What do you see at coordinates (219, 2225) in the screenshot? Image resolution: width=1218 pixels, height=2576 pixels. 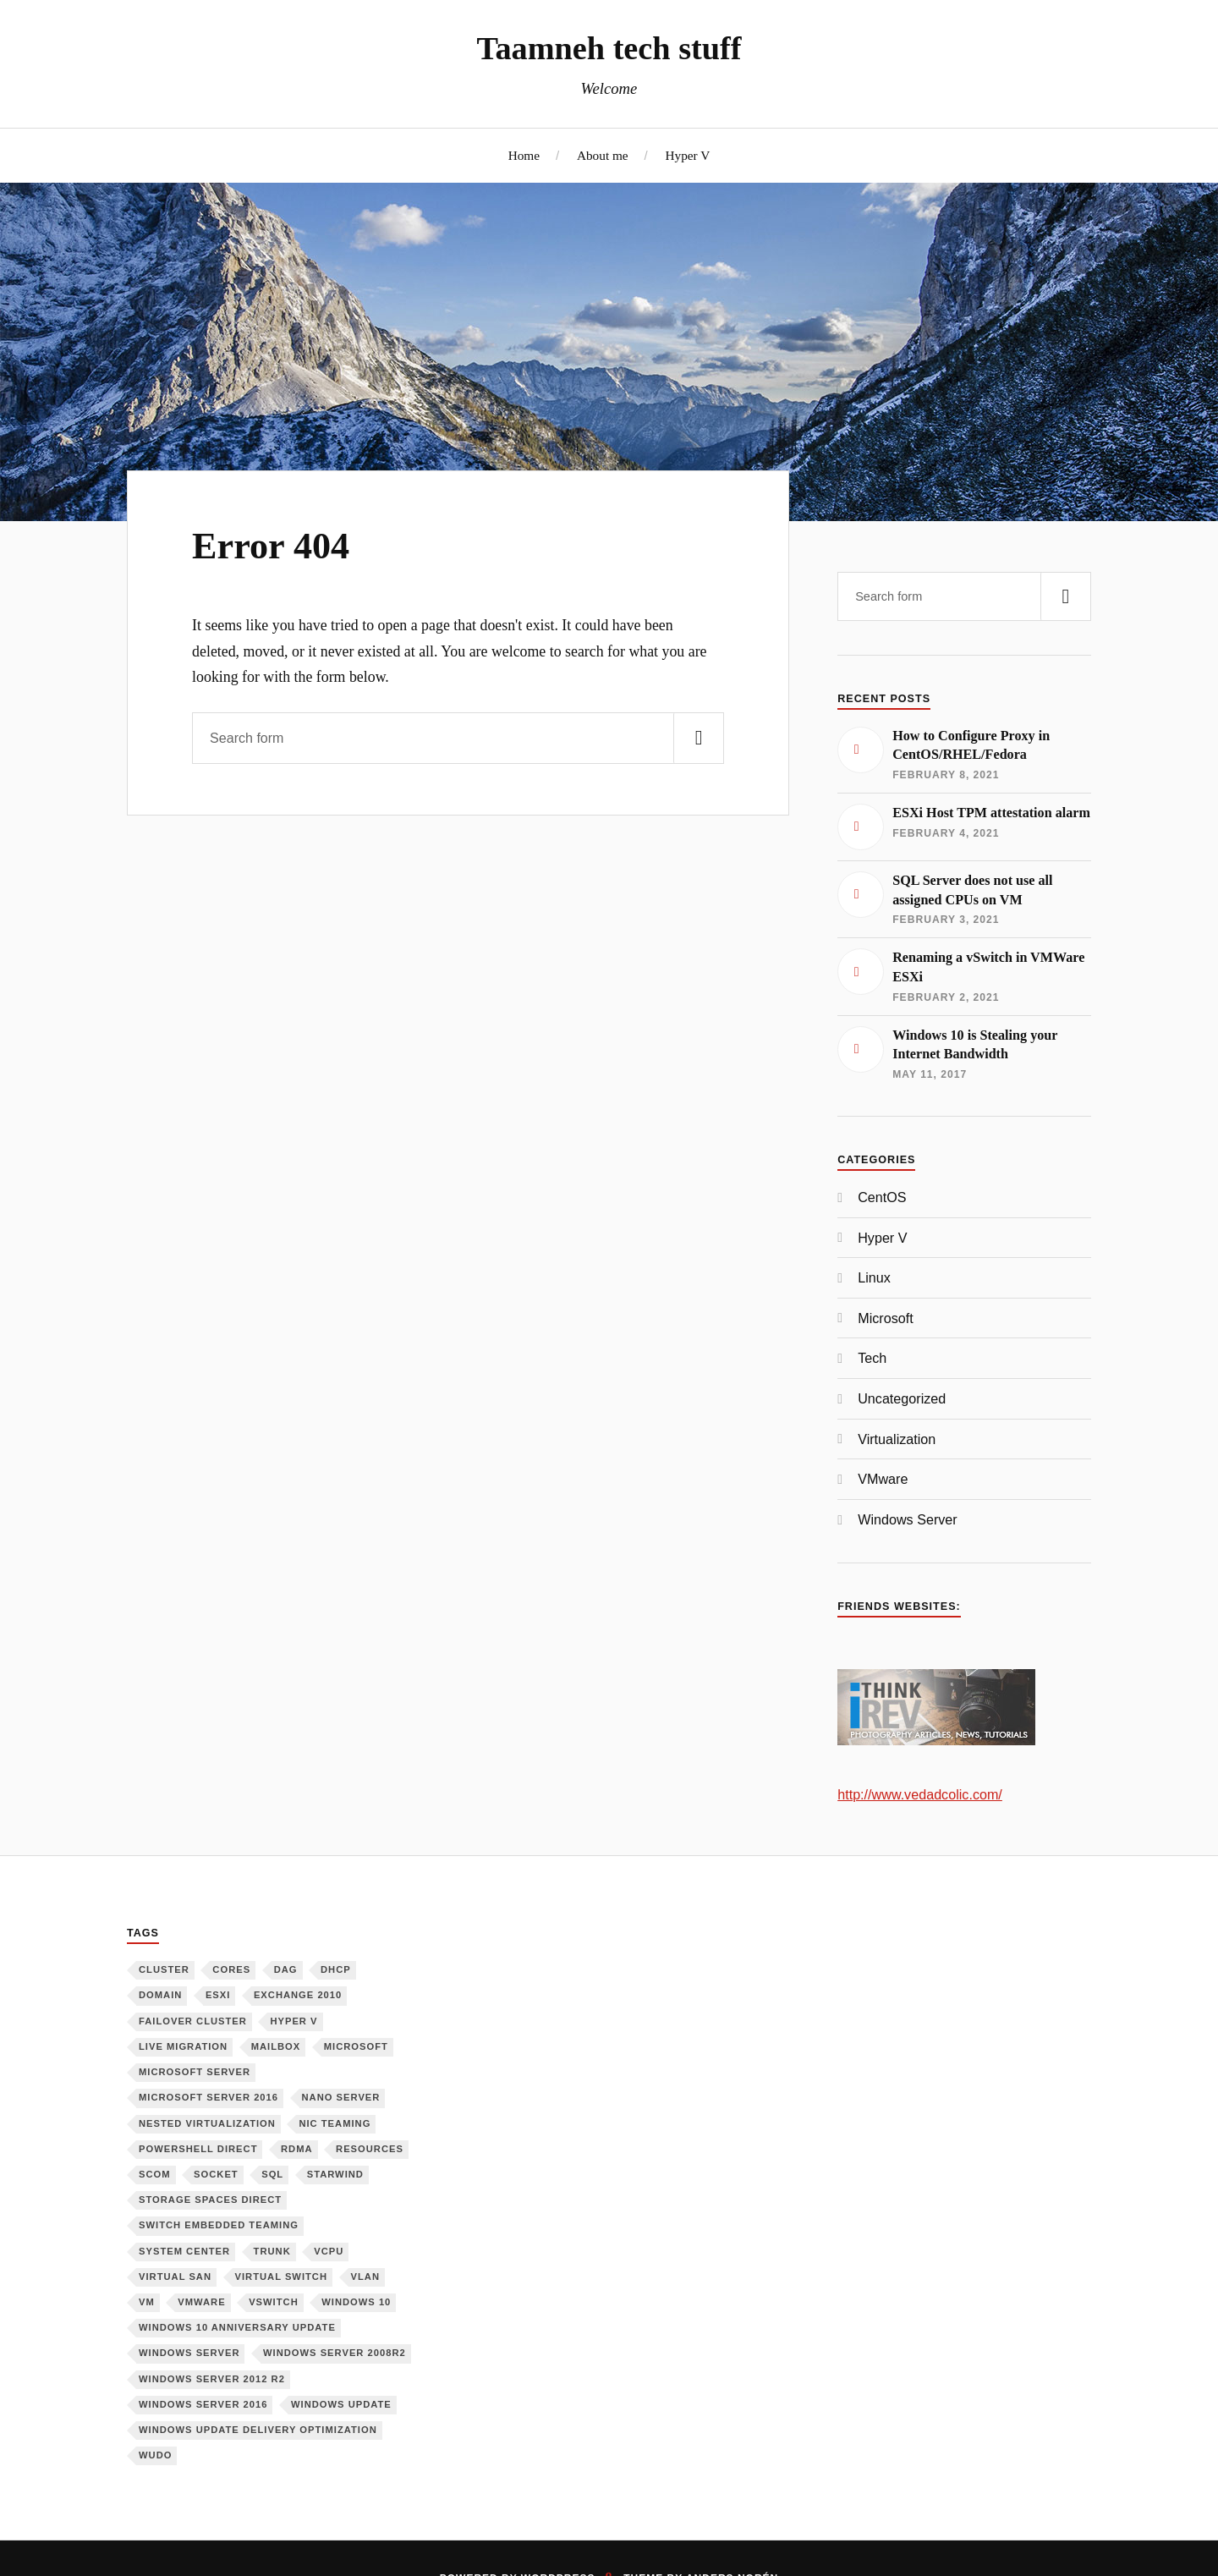 I see `Switch Embedded Teaming [Switch Embedded Teaming (1 item)]` at bounding box center [219, 2225].